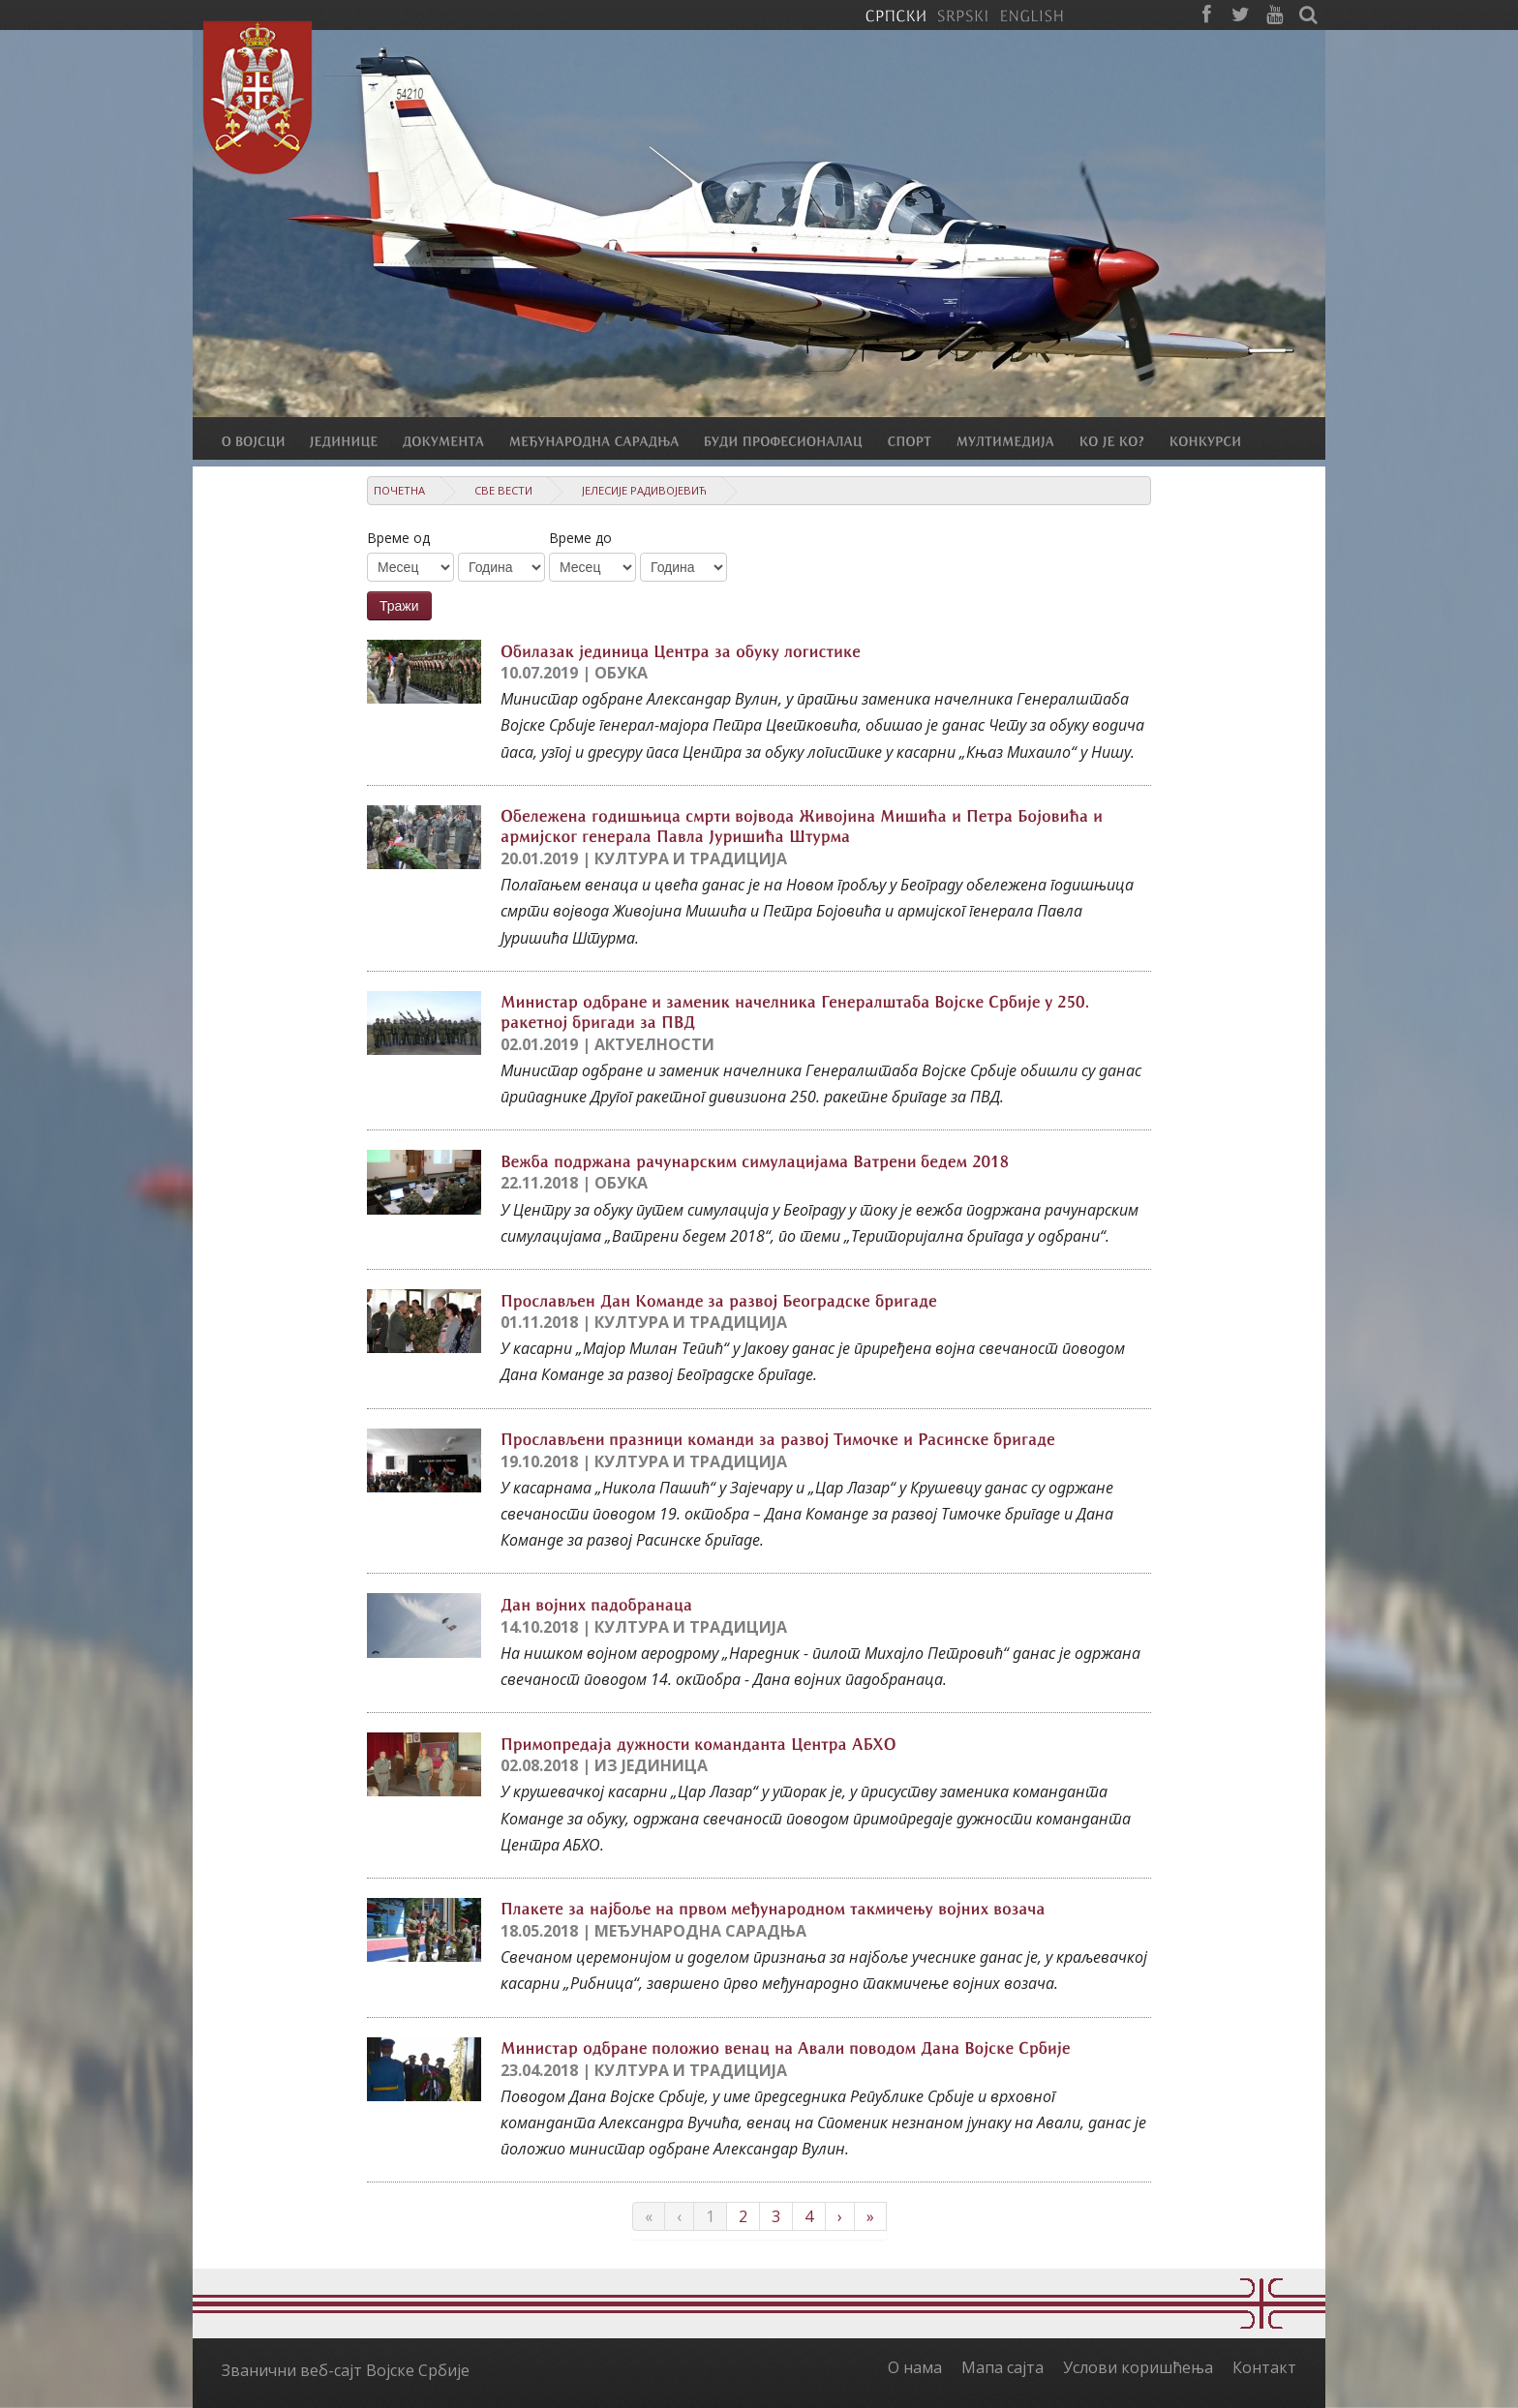 The height and width of the screenshot is (2408, 1518). Describe the element at coordinates (1002, 2367) in the screenshot. I see `Мапа сајта` at that location.